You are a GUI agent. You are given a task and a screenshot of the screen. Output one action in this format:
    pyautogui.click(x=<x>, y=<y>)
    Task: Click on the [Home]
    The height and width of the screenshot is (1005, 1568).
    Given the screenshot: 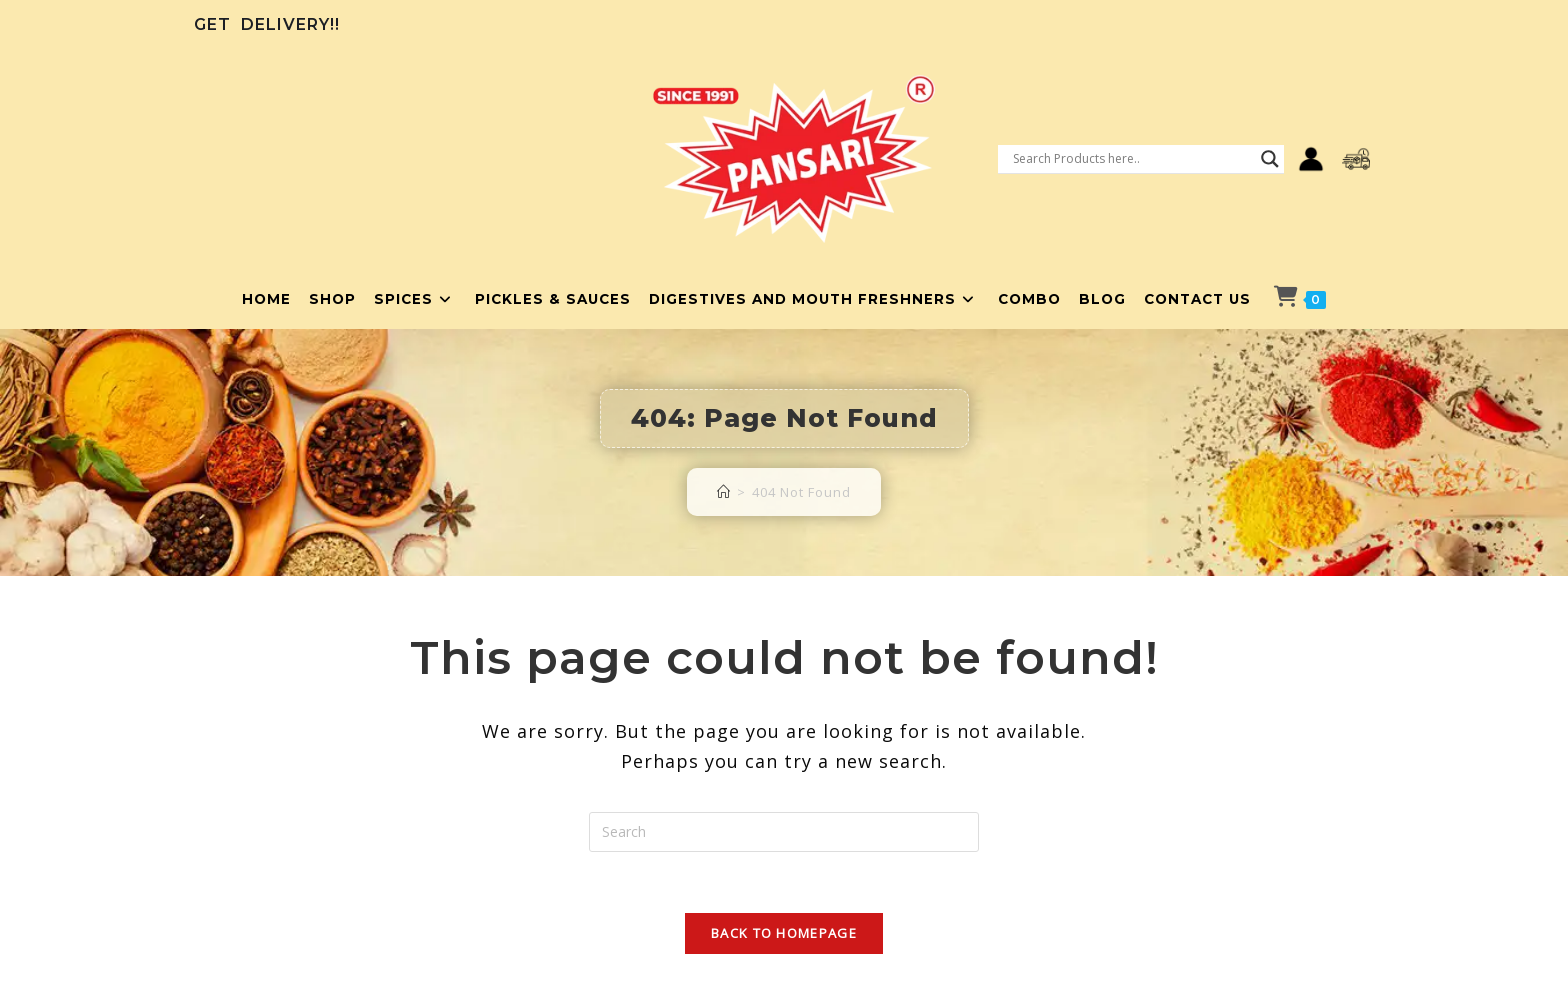 What is the action you would take?
    pyautogui.click(x=724, y=492)
    